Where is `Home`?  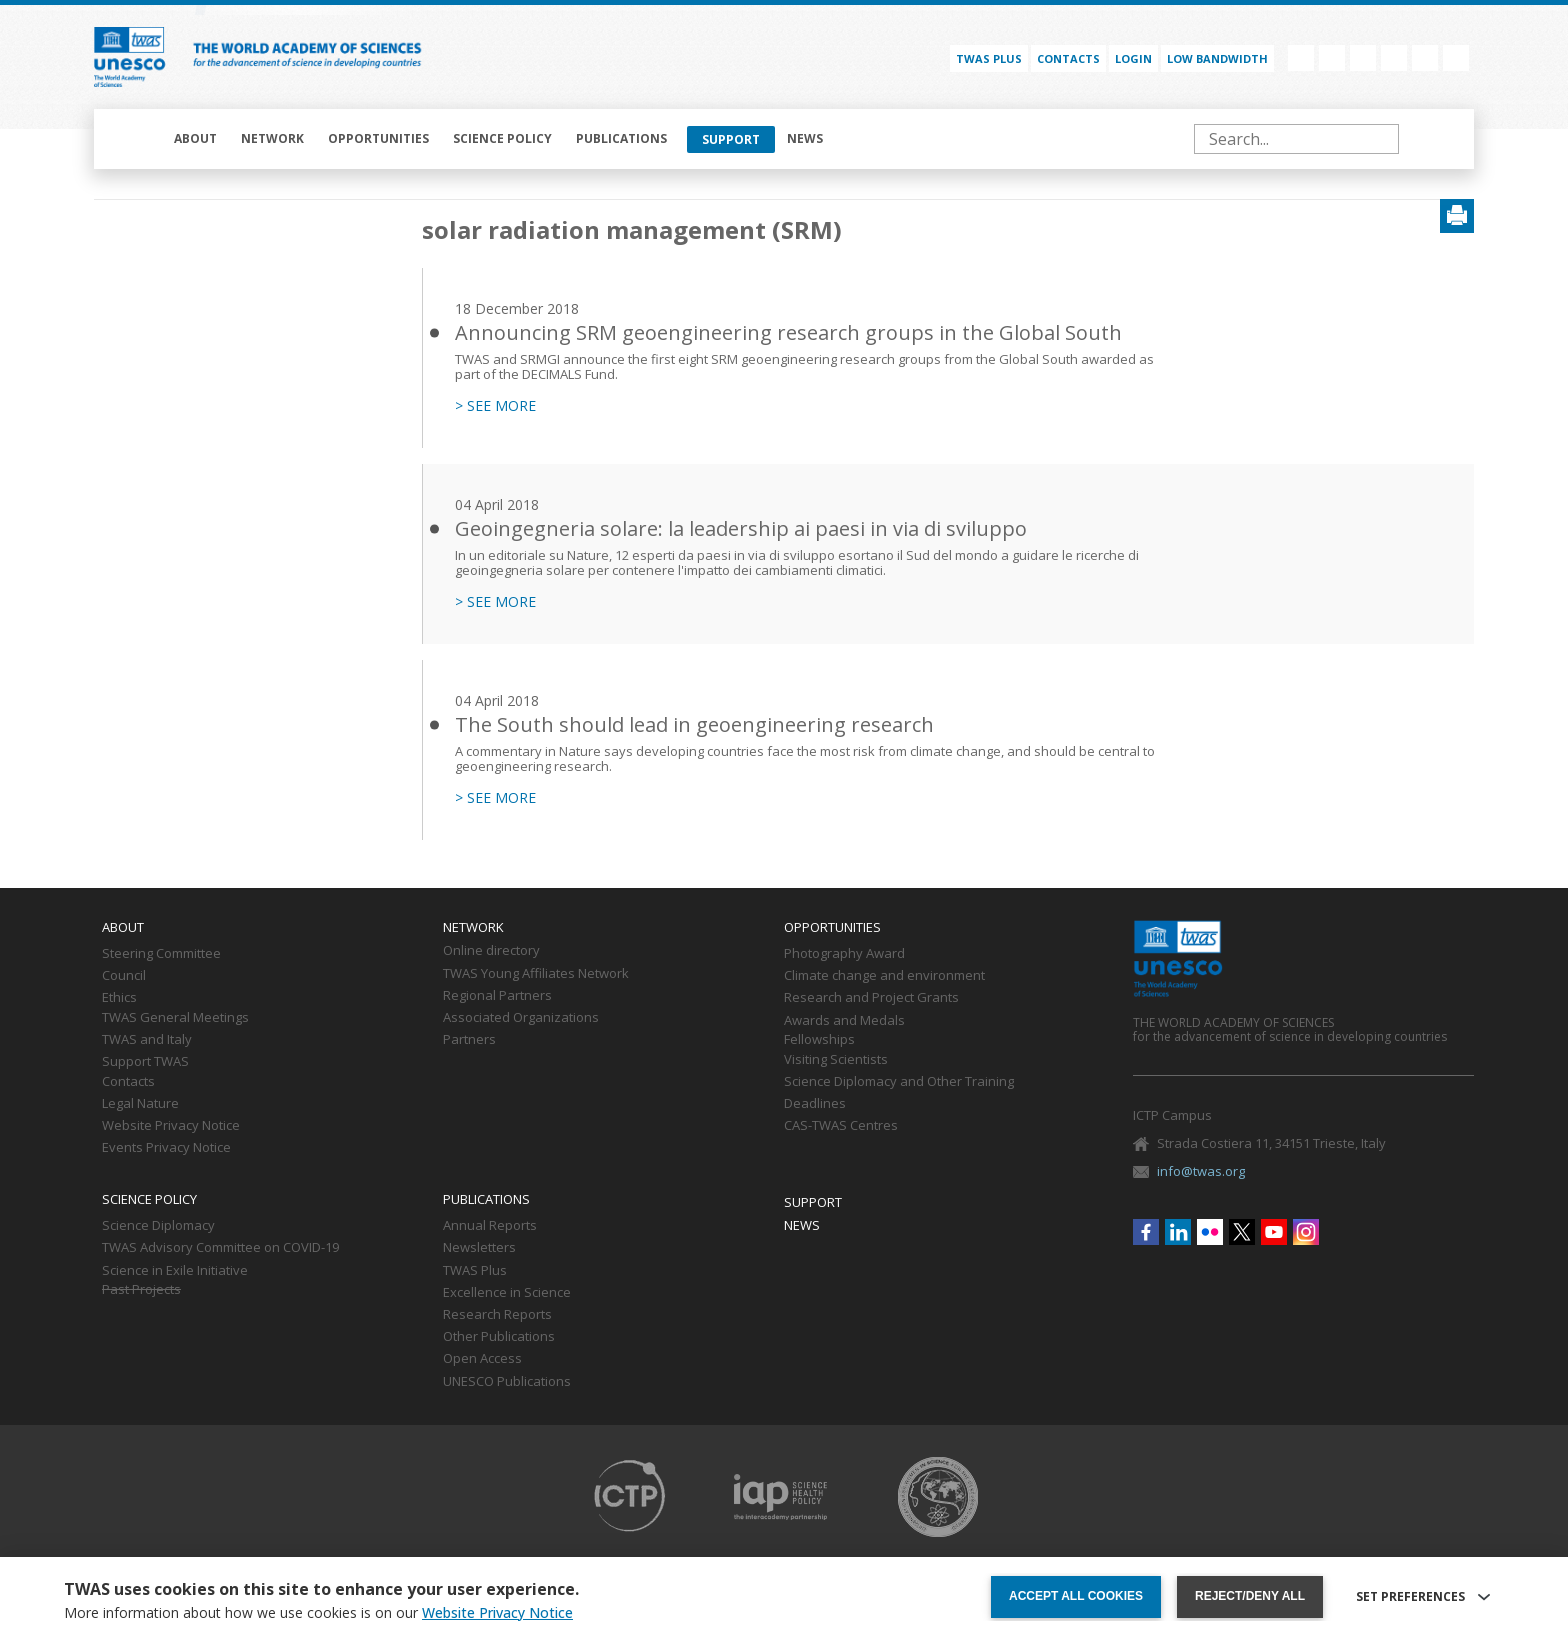
Home is located at coordinates (136, 139).